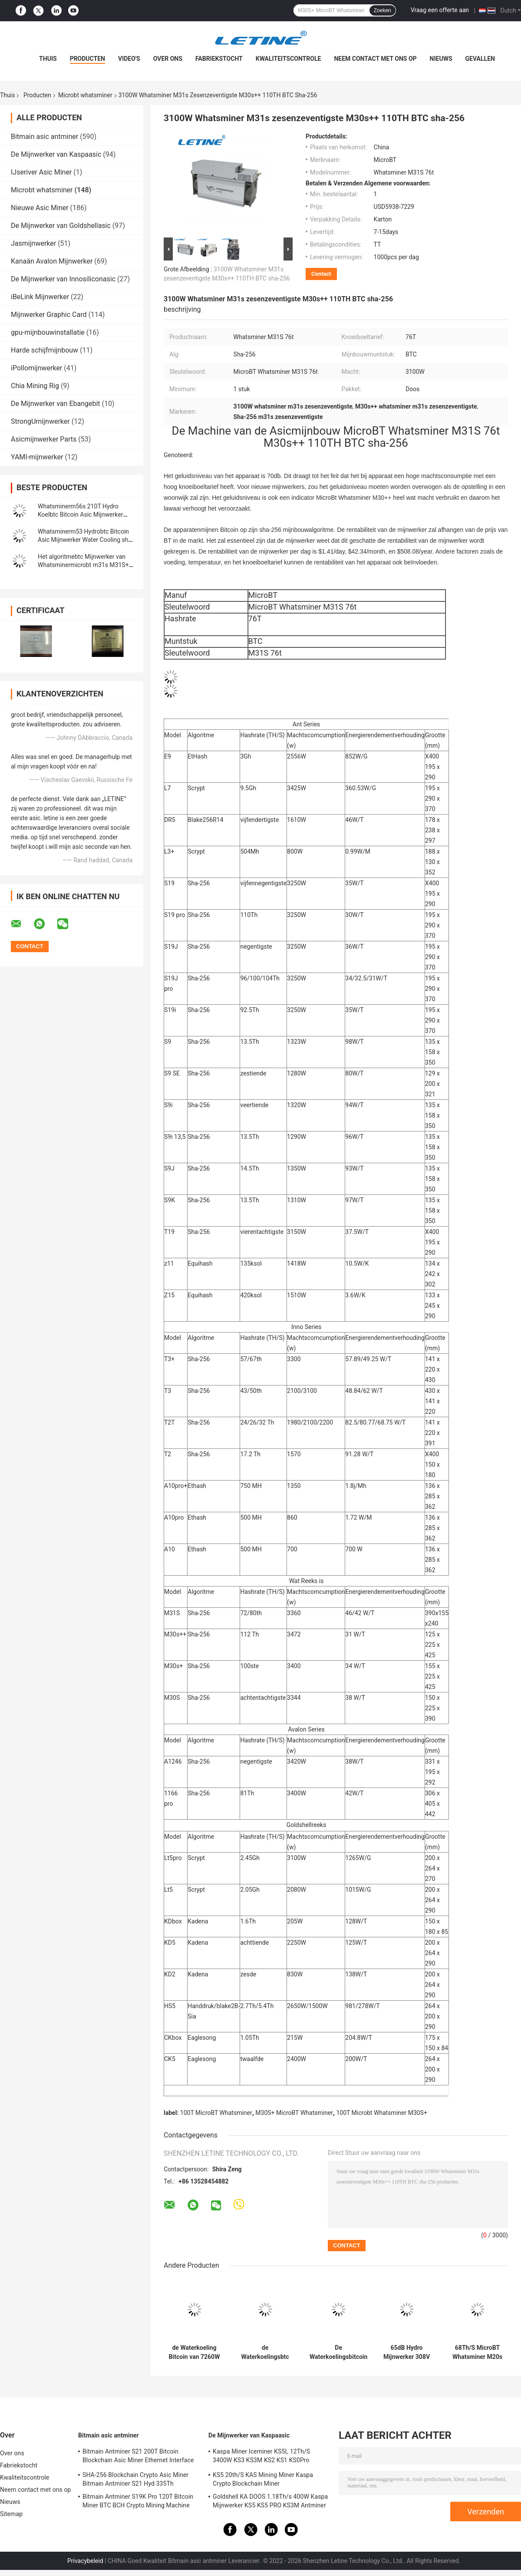  I want to click on Whatsminerm53 Hydrobtc Bitcoin Asic Mijnwerker Water Cooling sha-256 Algoritmemijnwerker, so click(85, 539).